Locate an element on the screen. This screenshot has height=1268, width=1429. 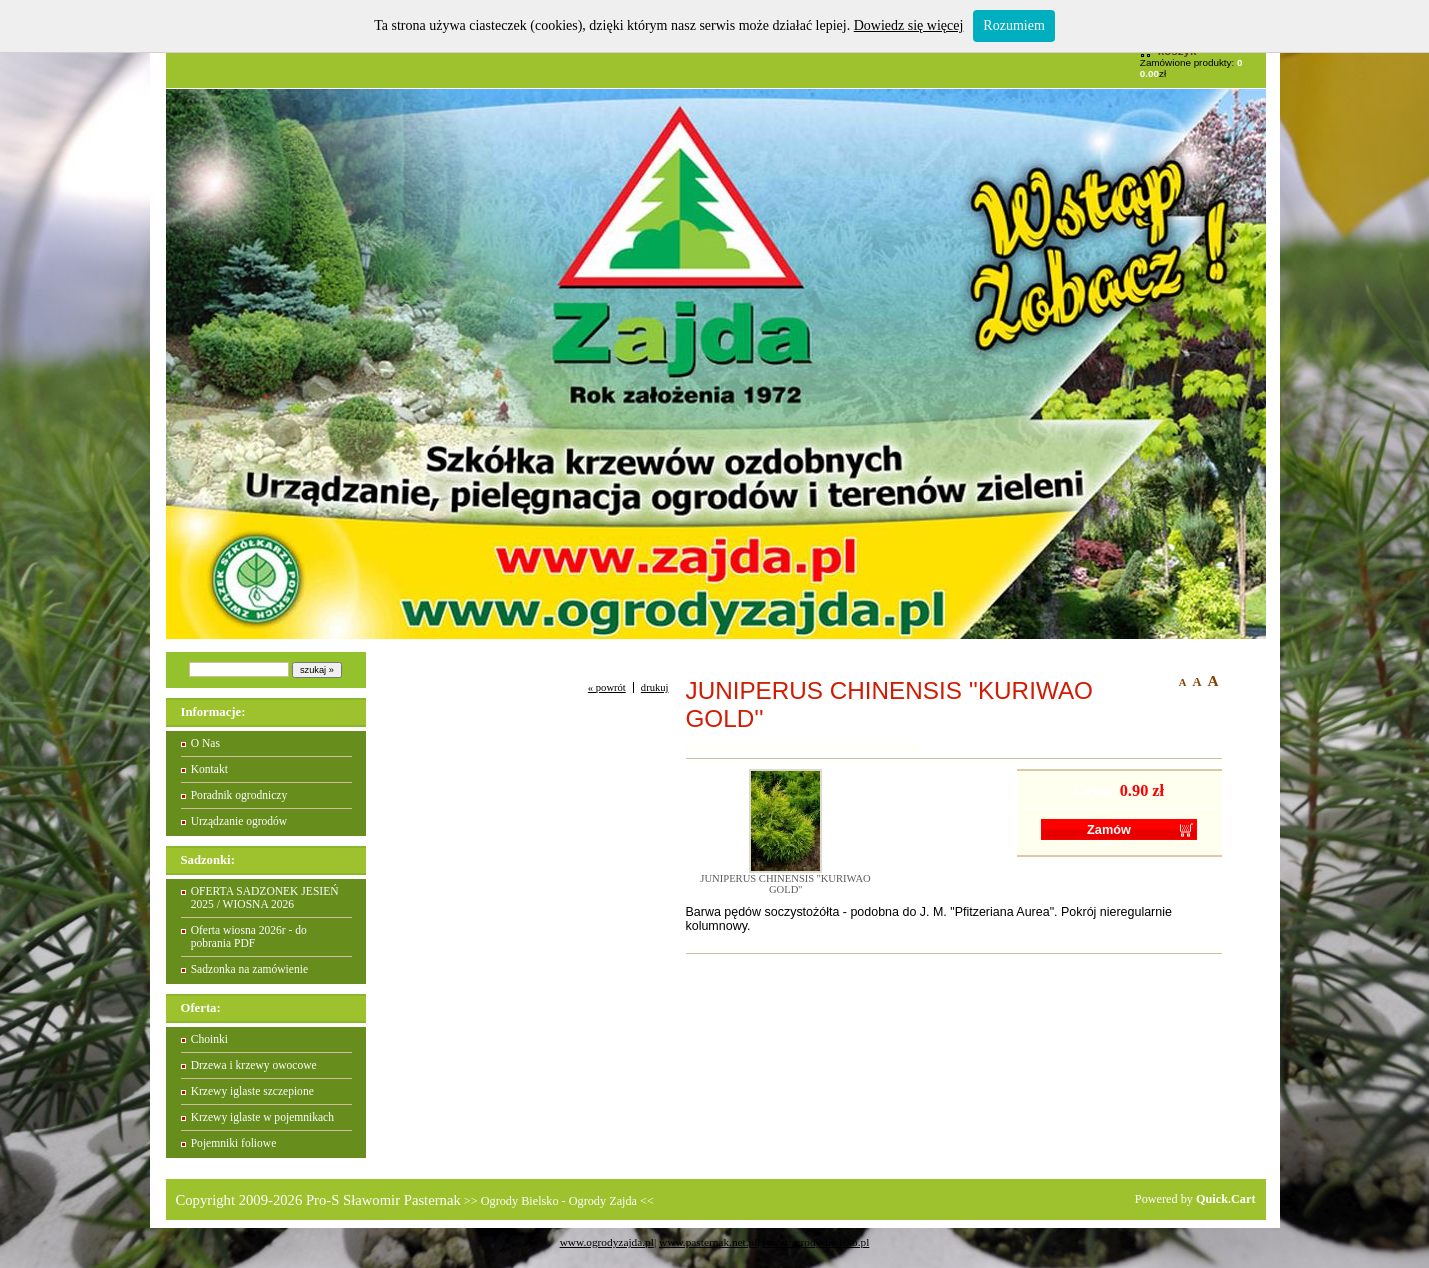
Kontakt is located at coordinates (209, 769).